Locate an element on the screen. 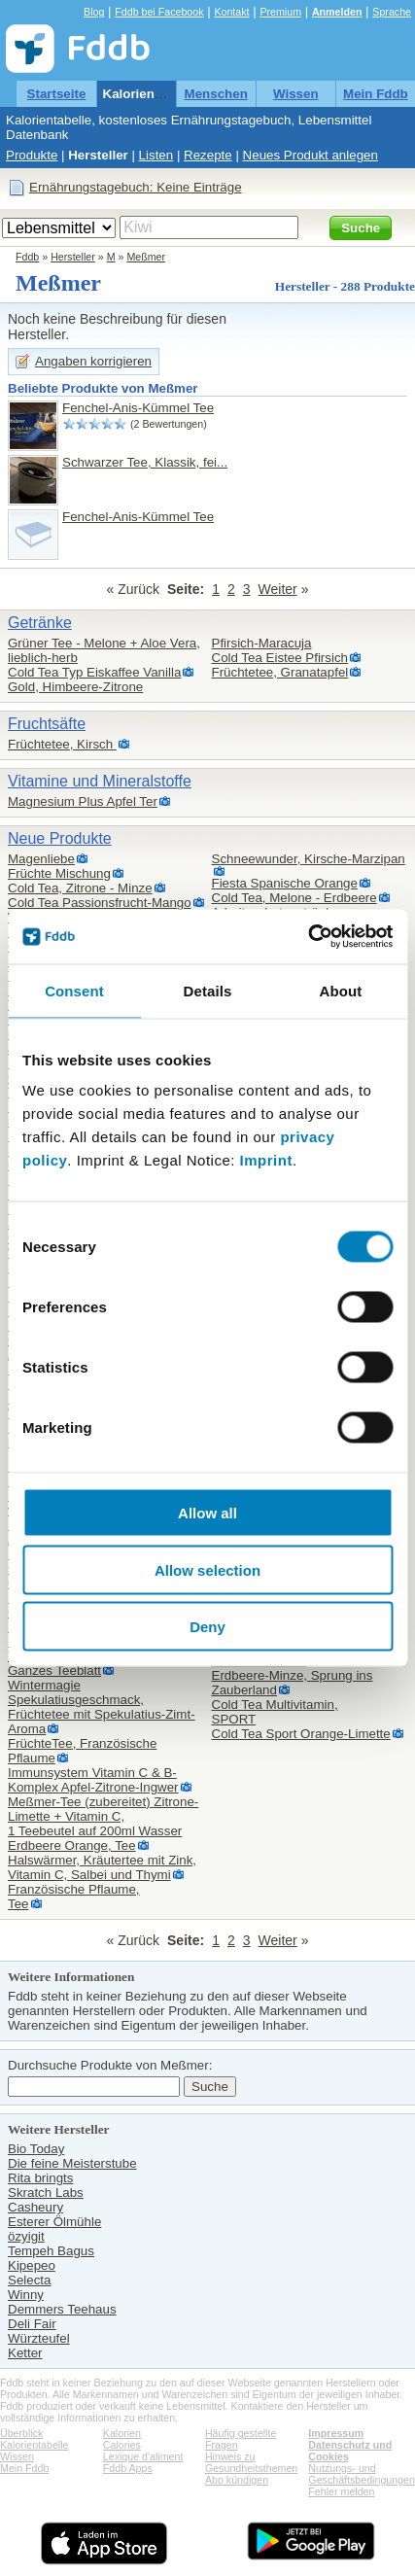 This screenshot has width=415, height=2576. Fenchel-Anis-Kümmel Tee is located at coordinates (138, 407).